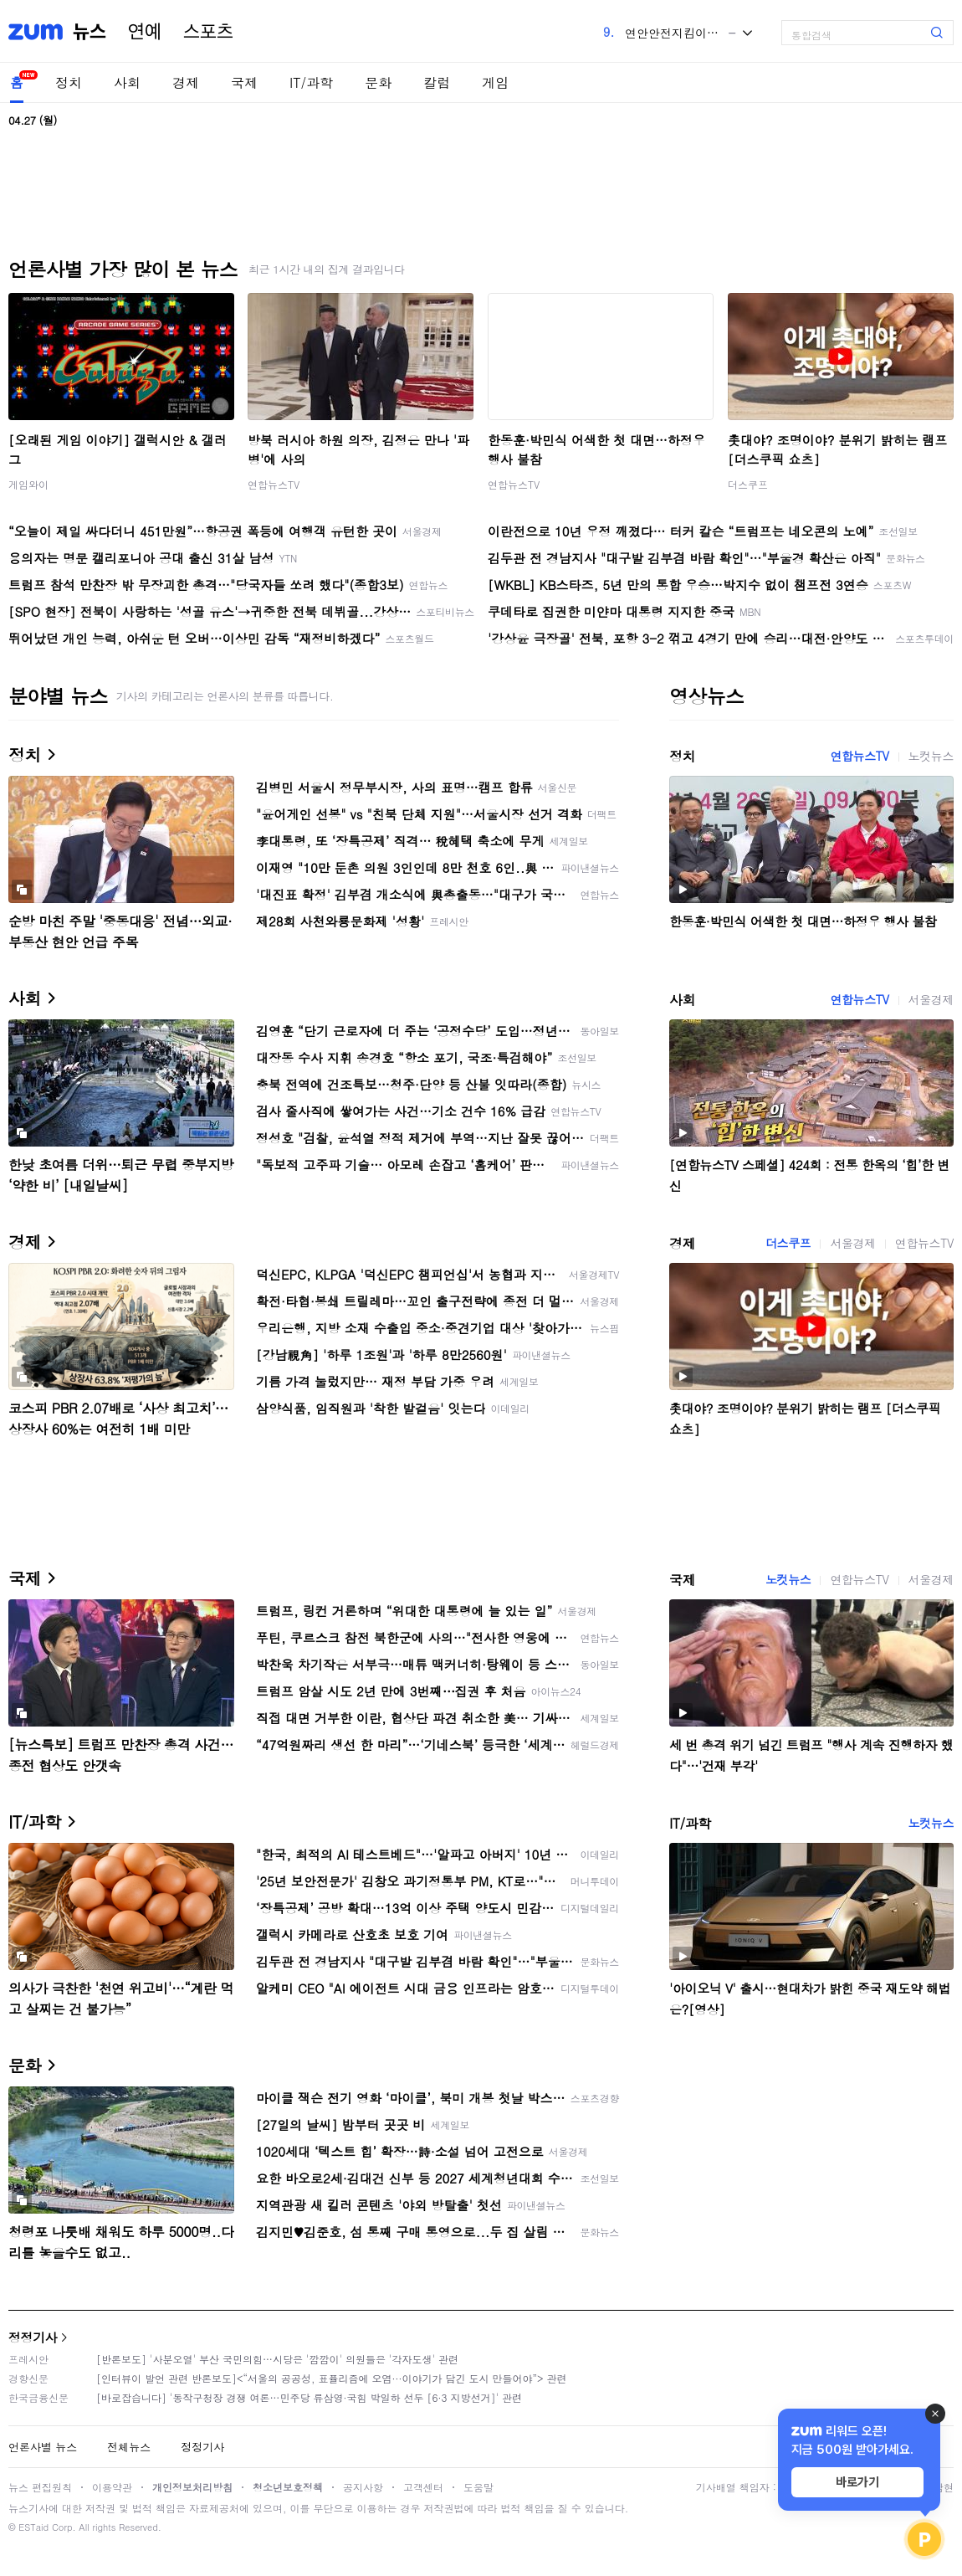 The width and height of the screenshot is (962, 2576). What do you see at coordinates (748, 484) in the screenshot?
I see `더스쿠프` at bounding box center [748, 484].